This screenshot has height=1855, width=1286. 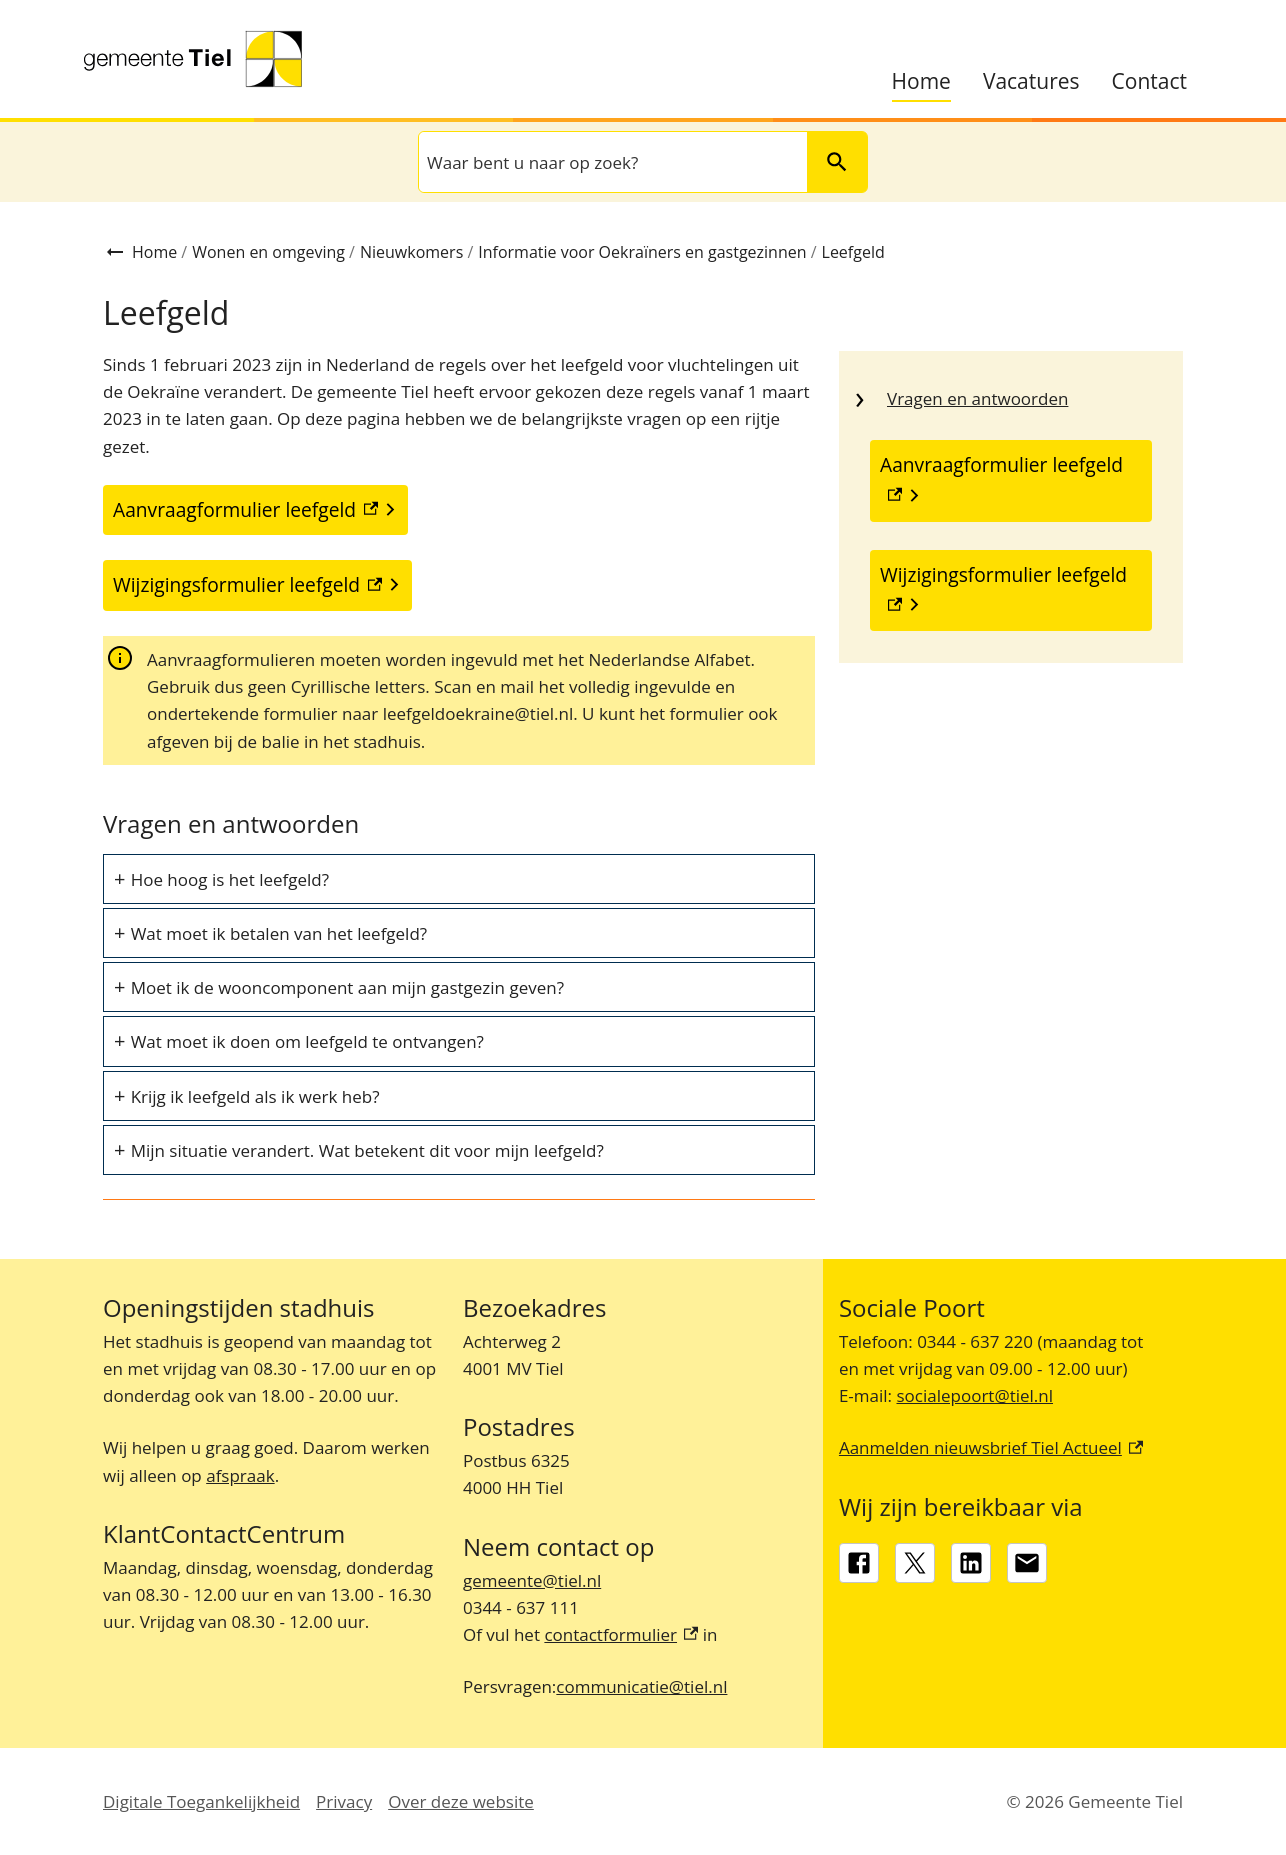 What do you see at coordinates (1011, 480) in the screenshot?
I see `[Aanvraagformulier leefgeld, externe link]` at bounding box center [1011, 480].